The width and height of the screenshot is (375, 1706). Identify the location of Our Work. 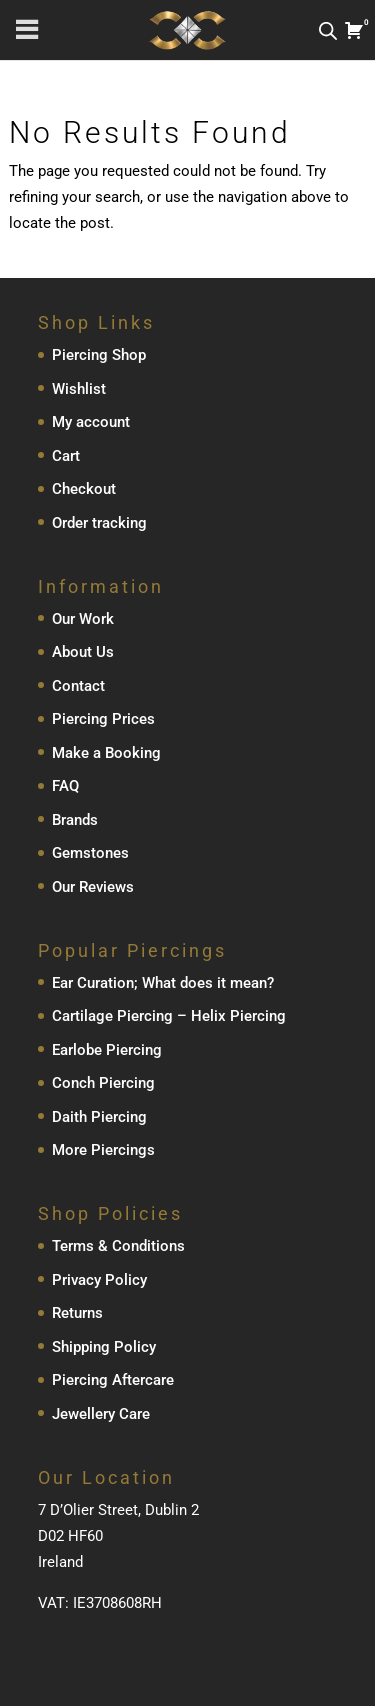
(83, 619).